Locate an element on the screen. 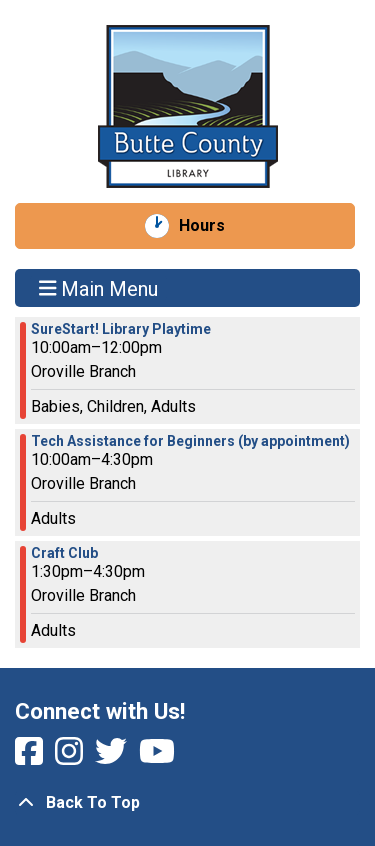  [View Butte County Library on Twitter] is located at coordinates (113, 757).